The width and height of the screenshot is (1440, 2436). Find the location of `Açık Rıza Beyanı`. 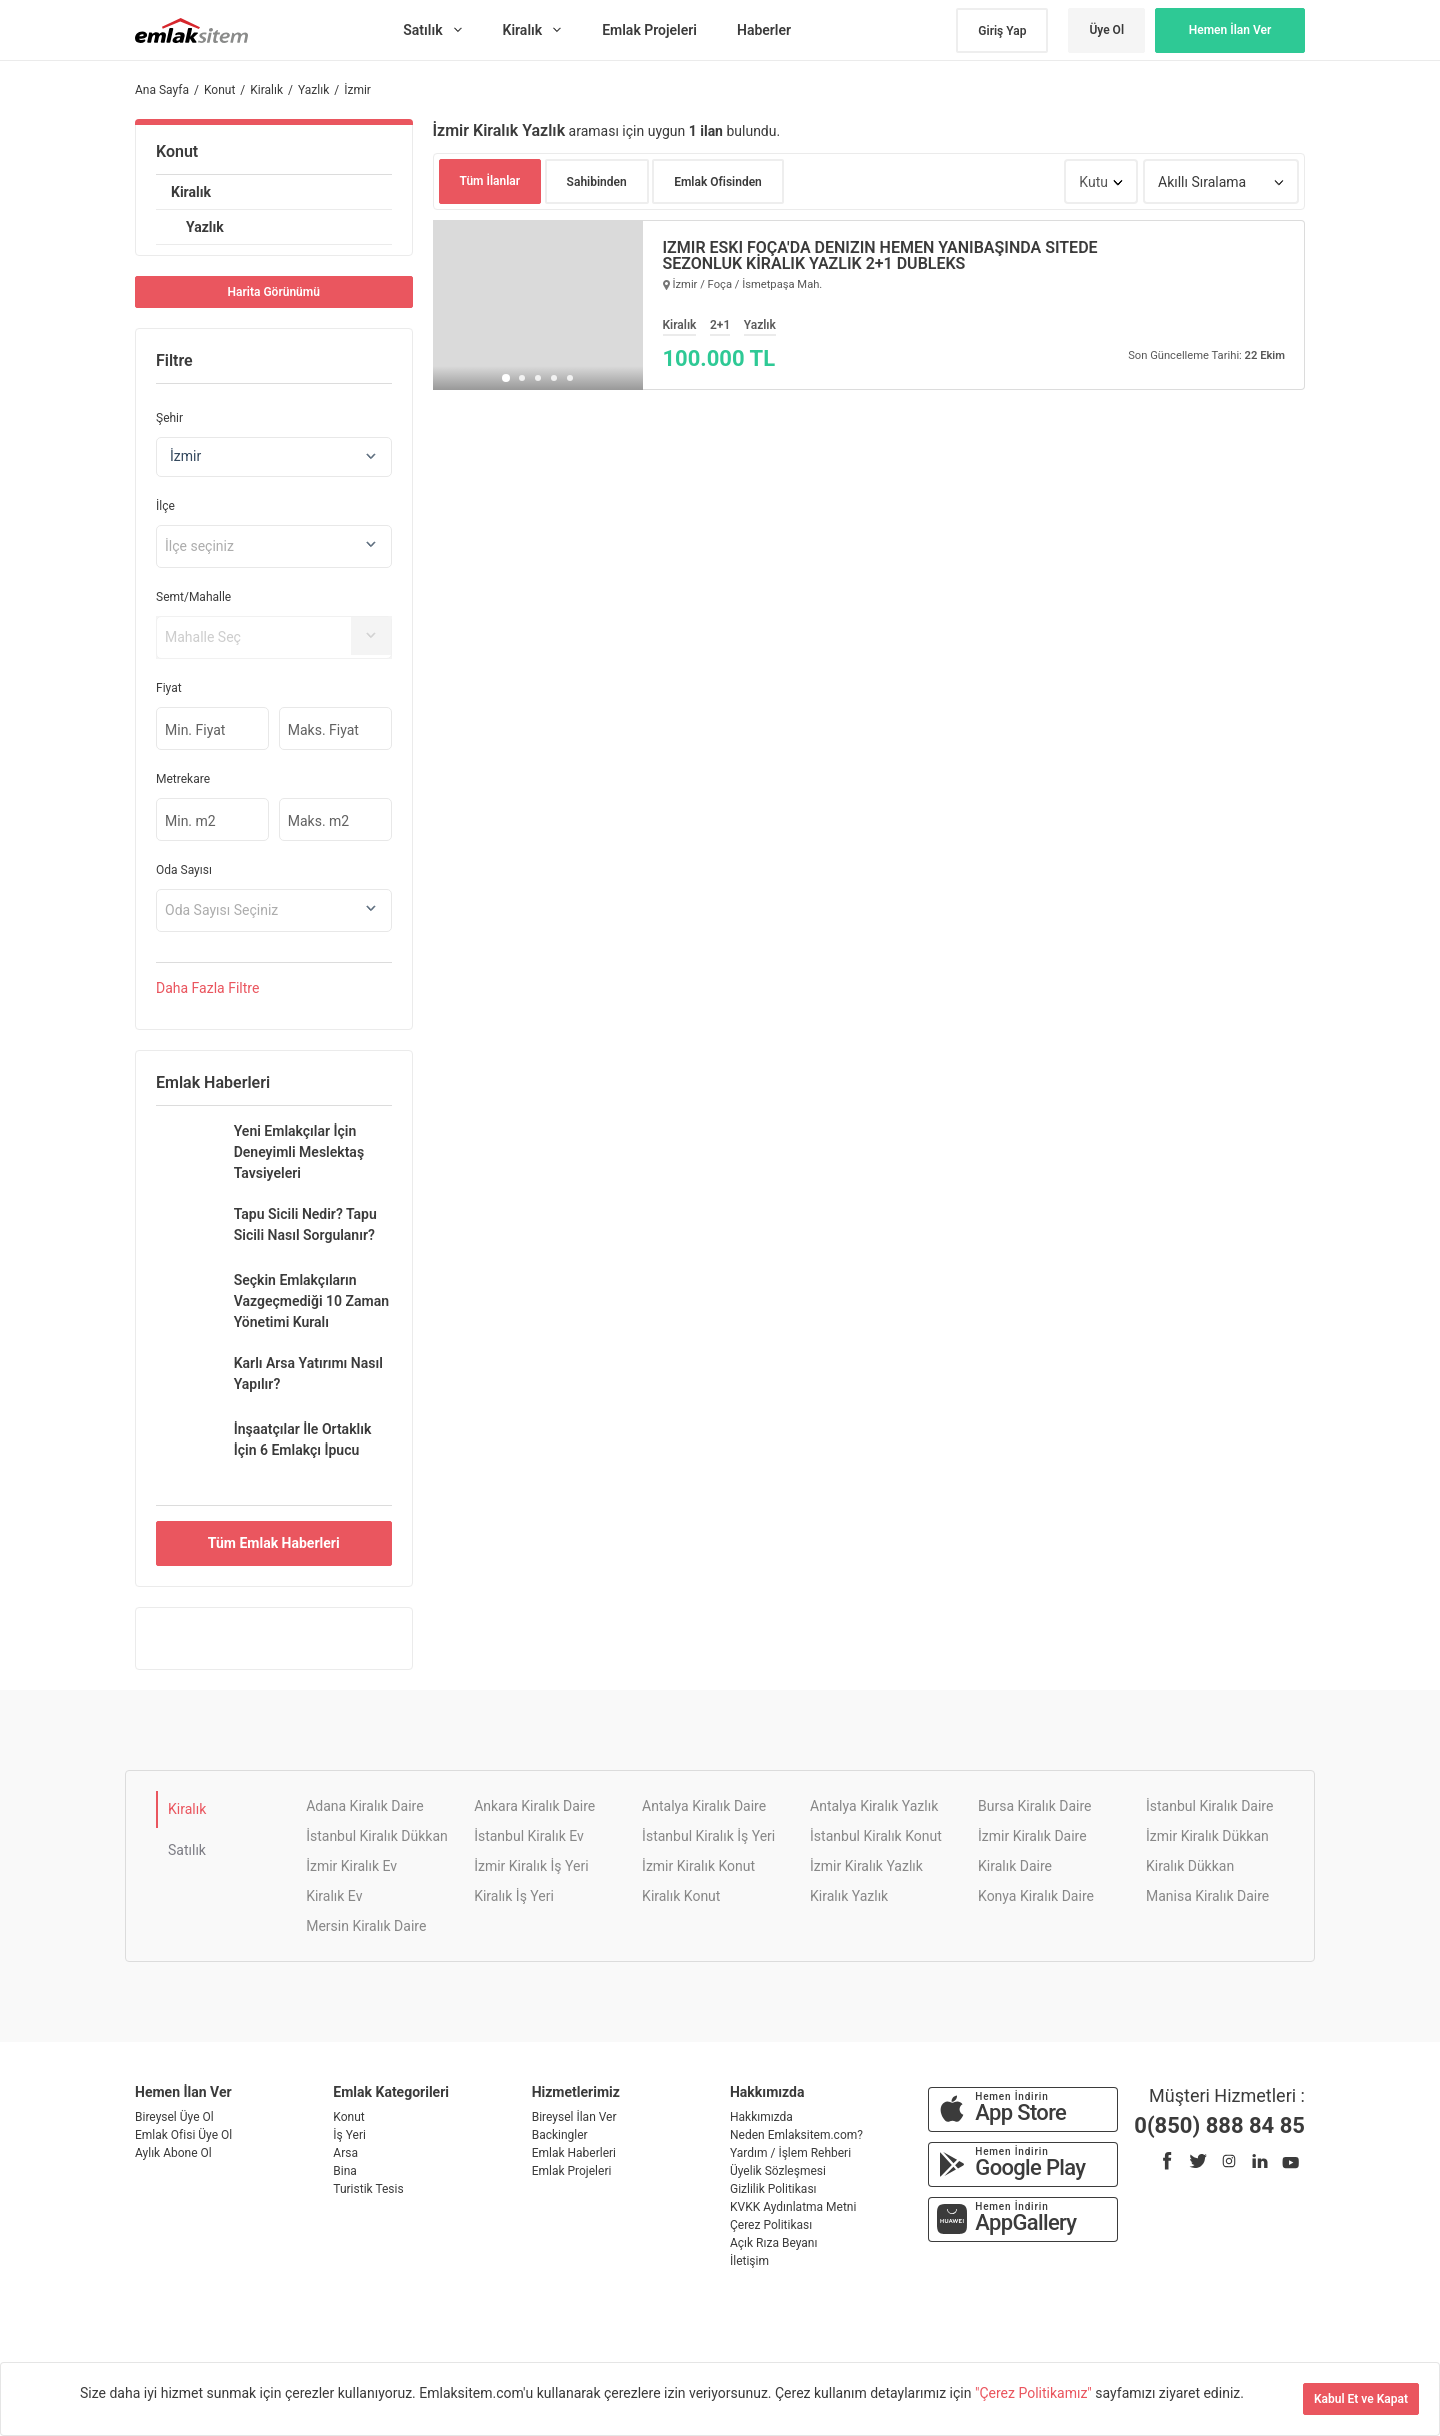

Açık Rıza Beyanı is located at coordinates (773, 2243).